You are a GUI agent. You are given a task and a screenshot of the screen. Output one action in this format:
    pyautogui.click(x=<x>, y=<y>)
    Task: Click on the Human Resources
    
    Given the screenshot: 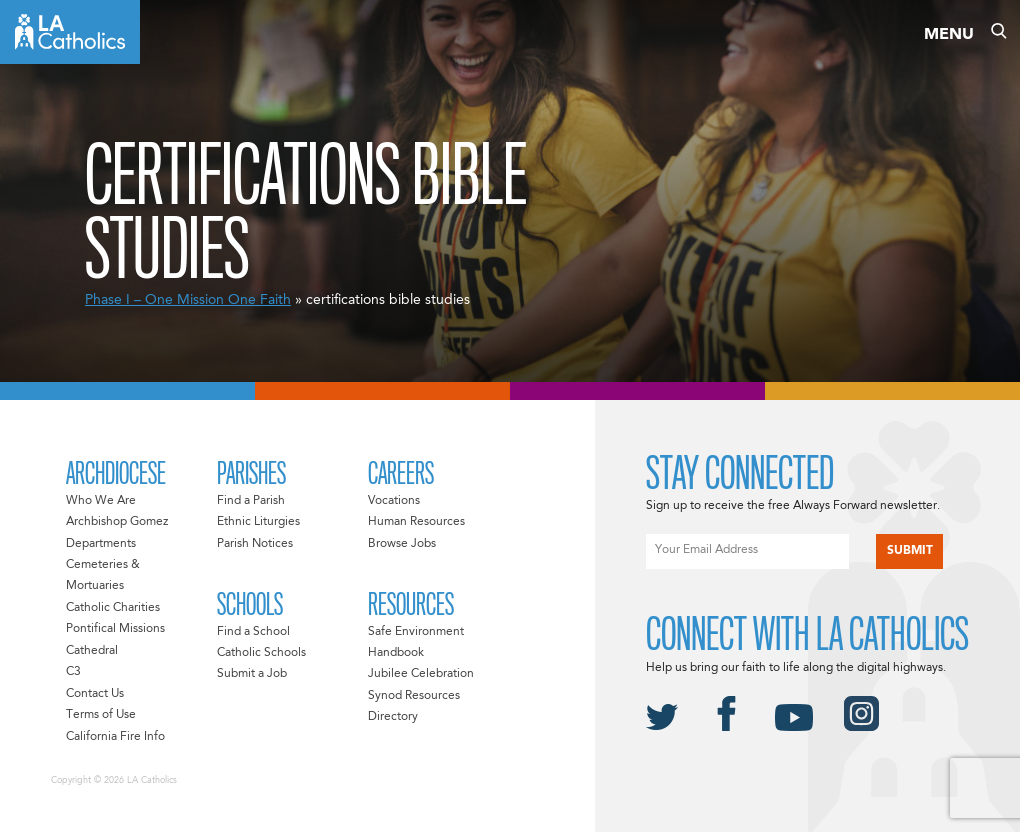 What is the action you would take?
    pyautogui.click(x=416, y=522)
    